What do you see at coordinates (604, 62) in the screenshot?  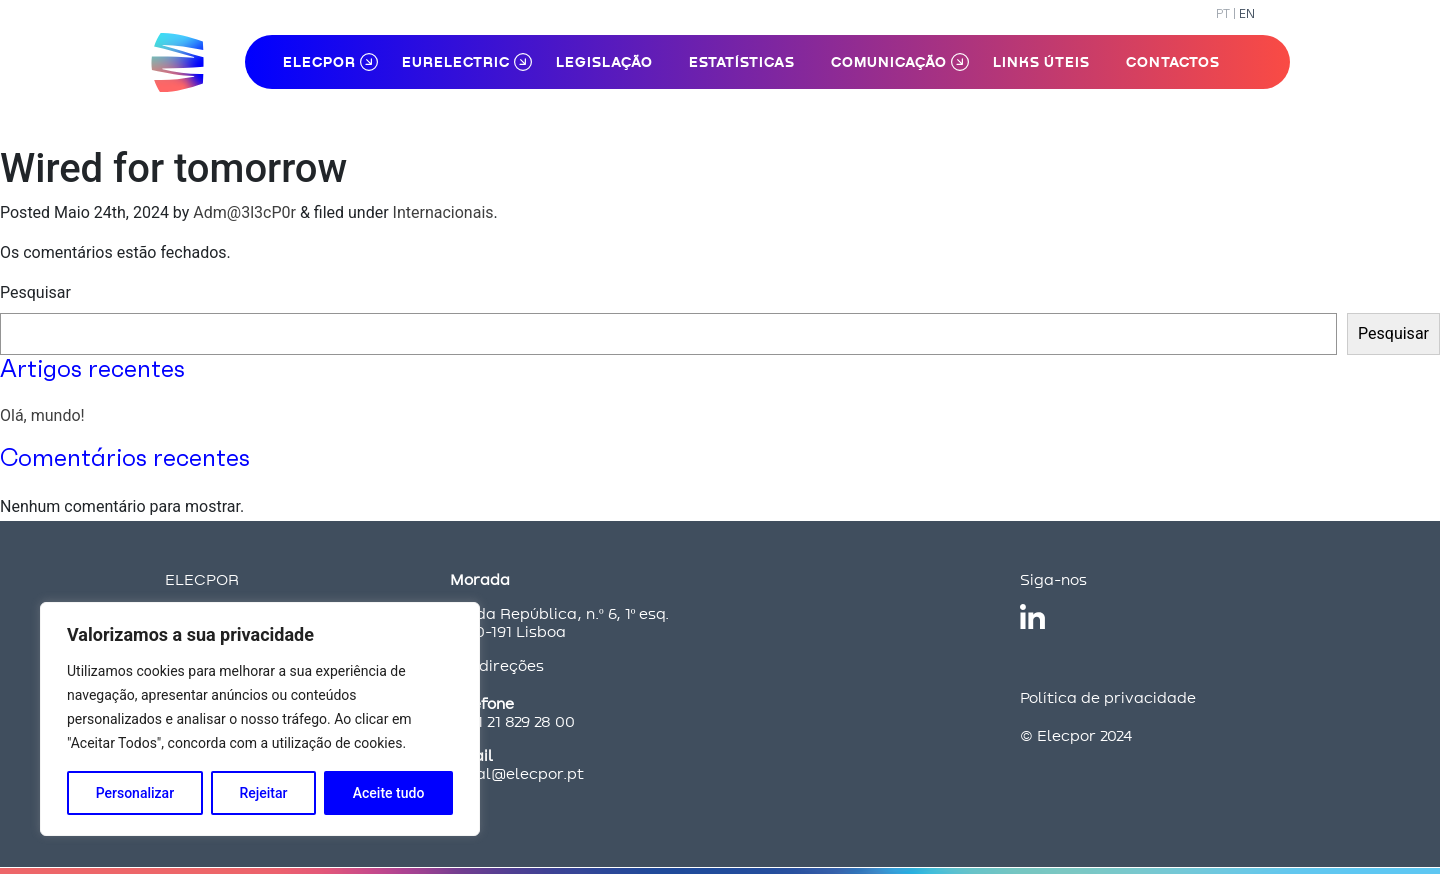 I see `Legislação` at bounding box center [604, 62].